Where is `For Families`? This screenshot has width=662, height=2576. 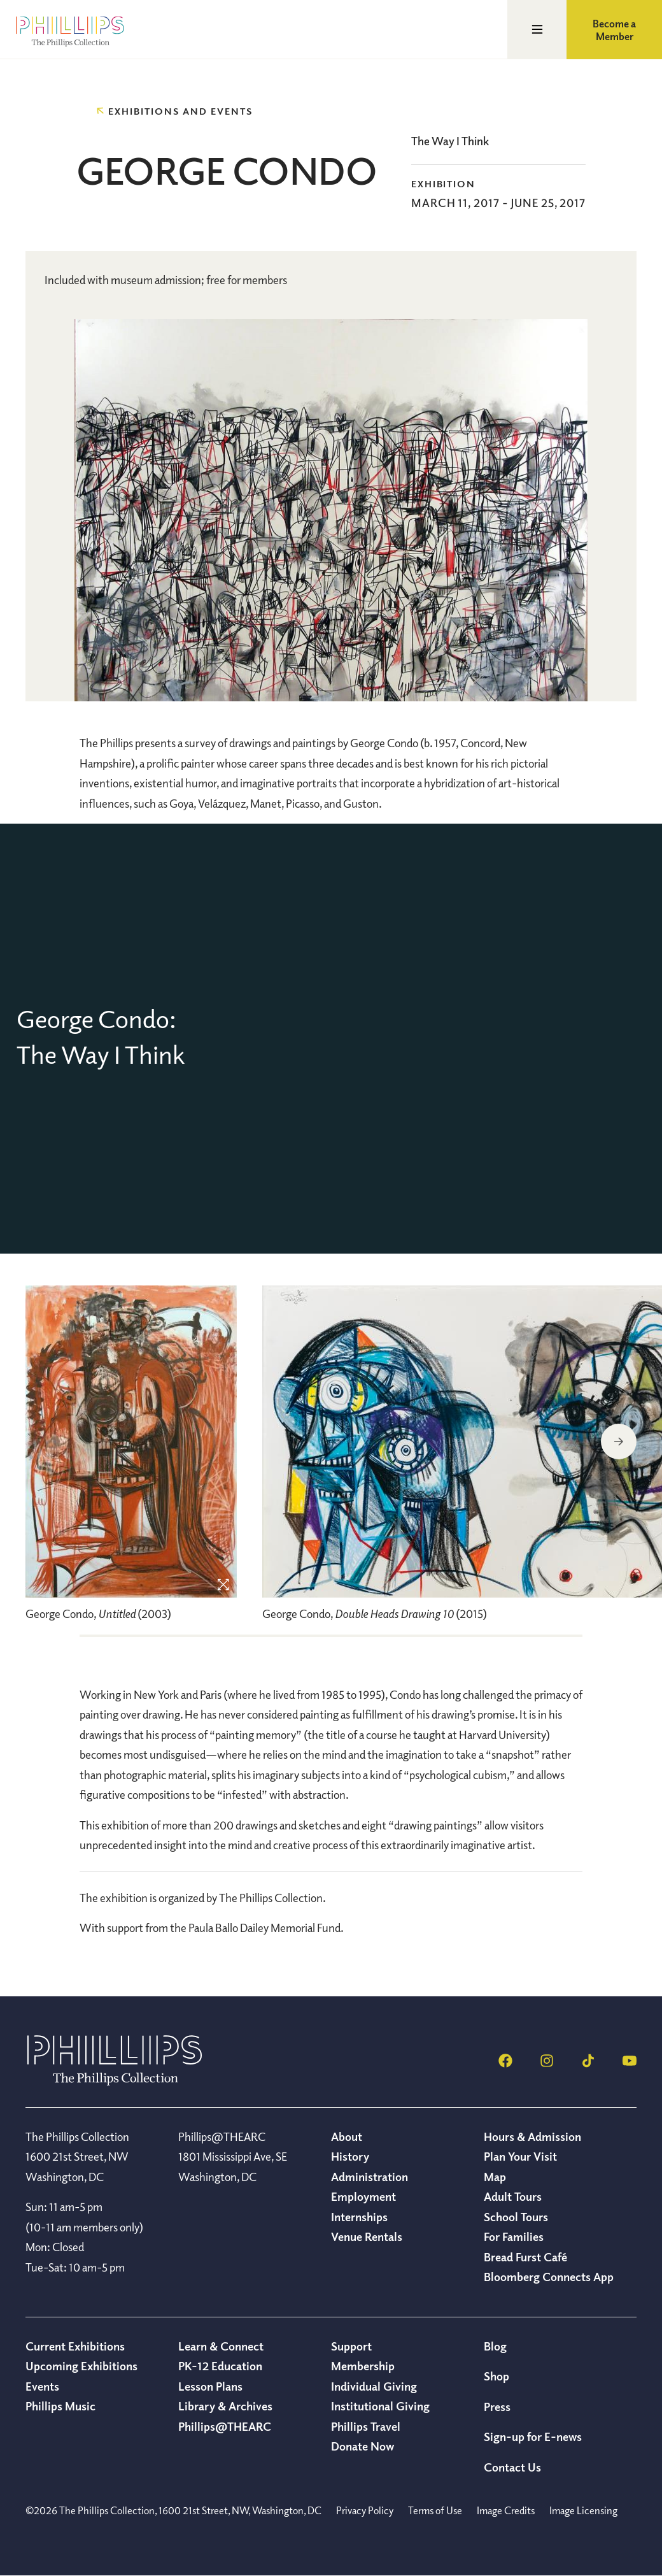 For Families is located at coordinates (514, 2236).